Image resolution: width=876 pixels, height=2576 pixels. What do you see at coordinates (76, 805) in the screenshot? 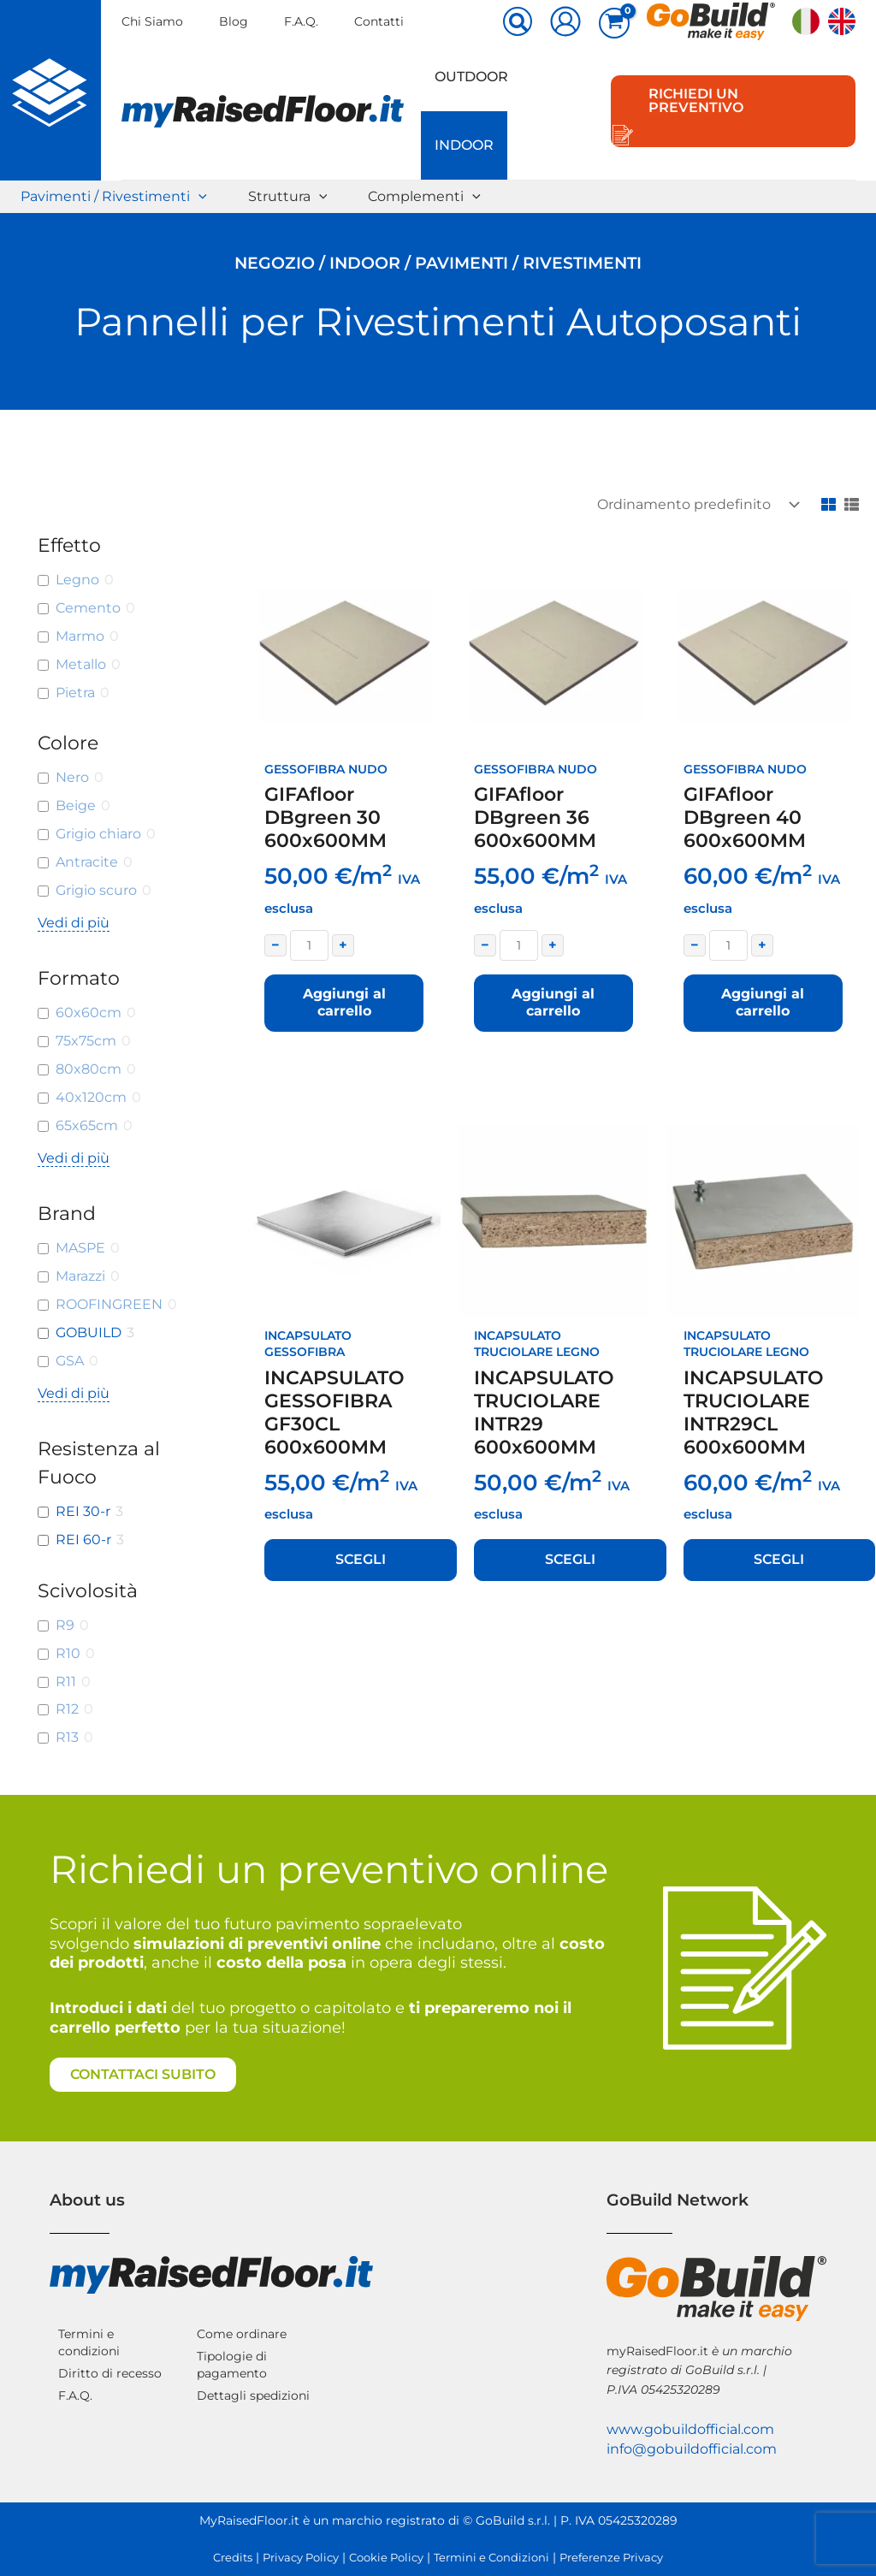
I see `Beige` at bounding box center [76, 805].